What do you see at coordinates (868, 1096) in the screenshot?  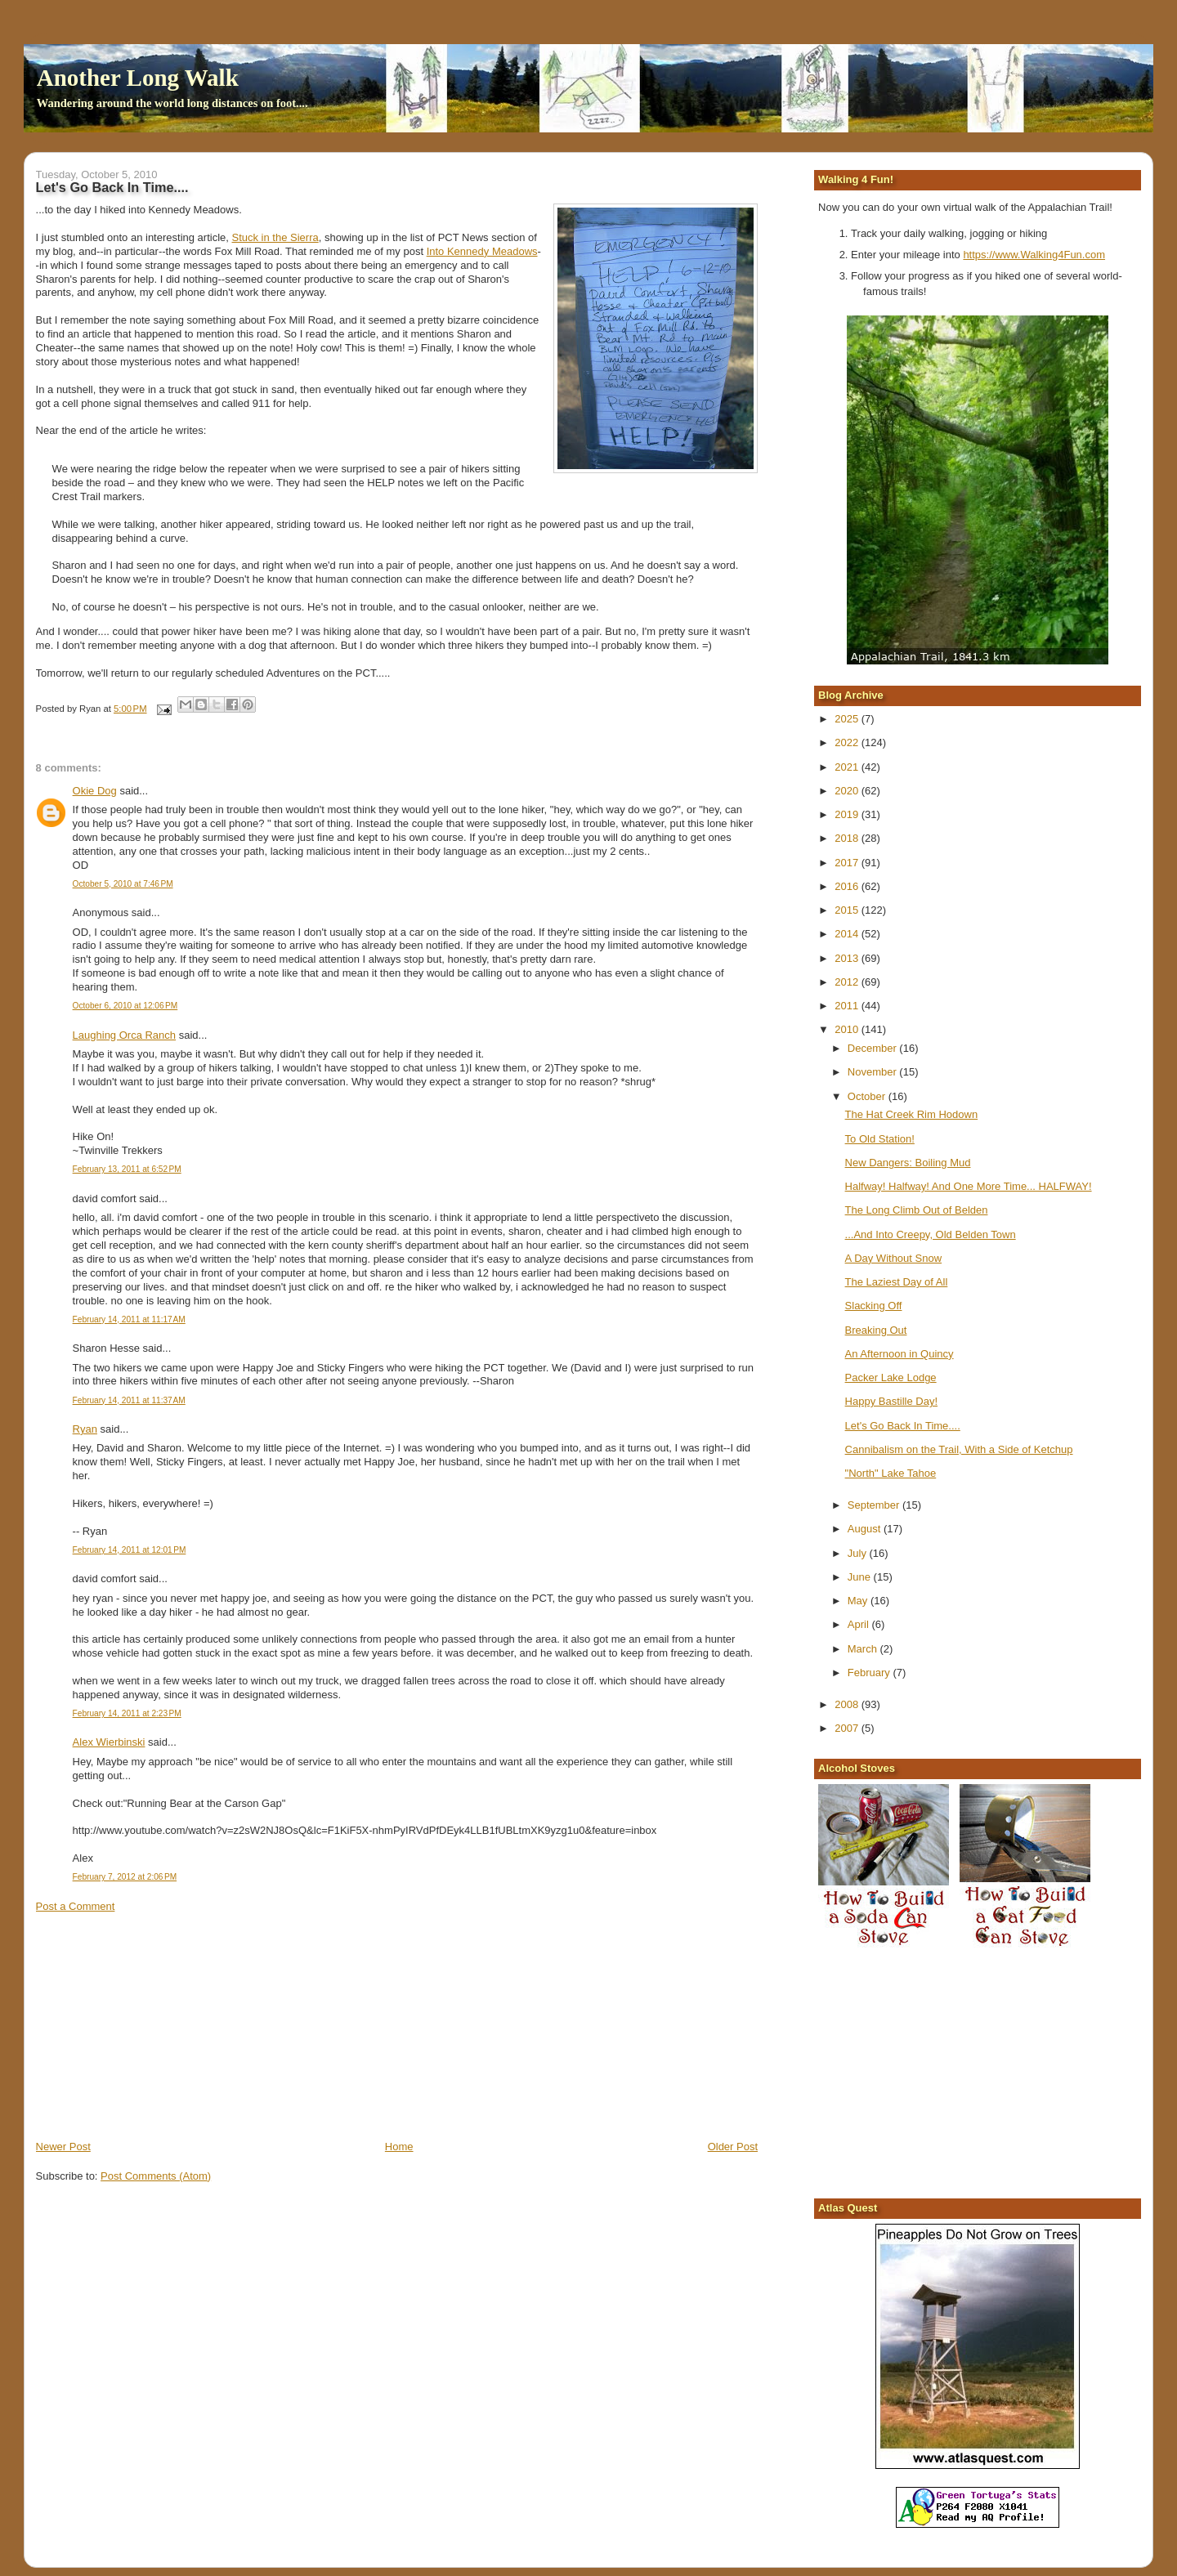 I see `October` at bounding box center [868, 1096].